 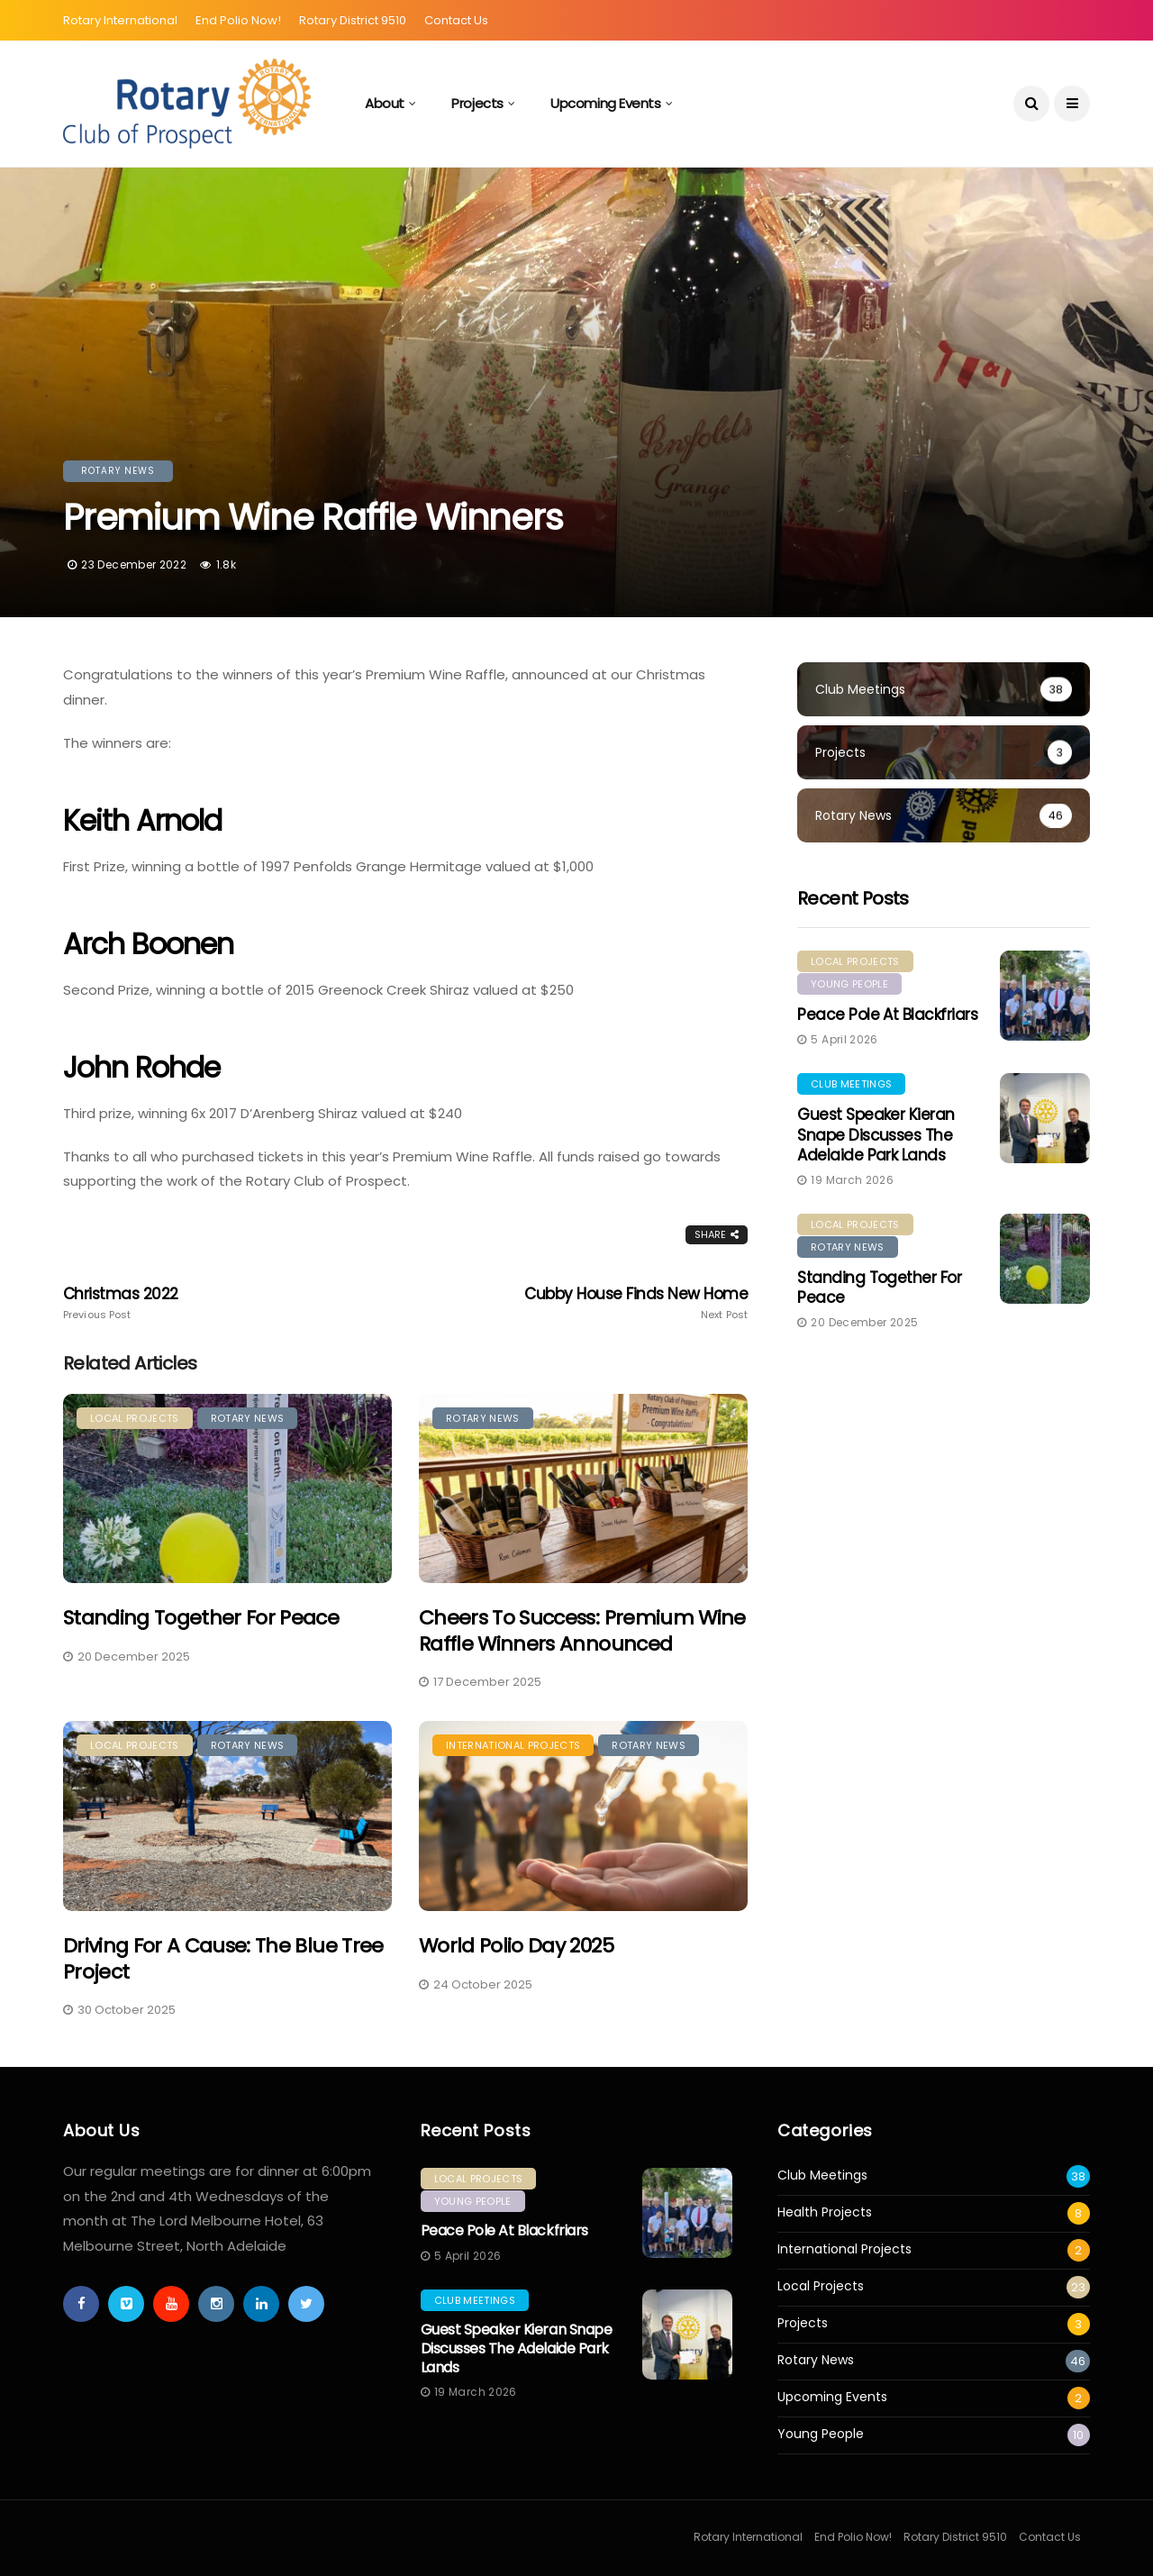 I want to click on Peace Pole at Blackfriars, so click(x=887, y=1014).